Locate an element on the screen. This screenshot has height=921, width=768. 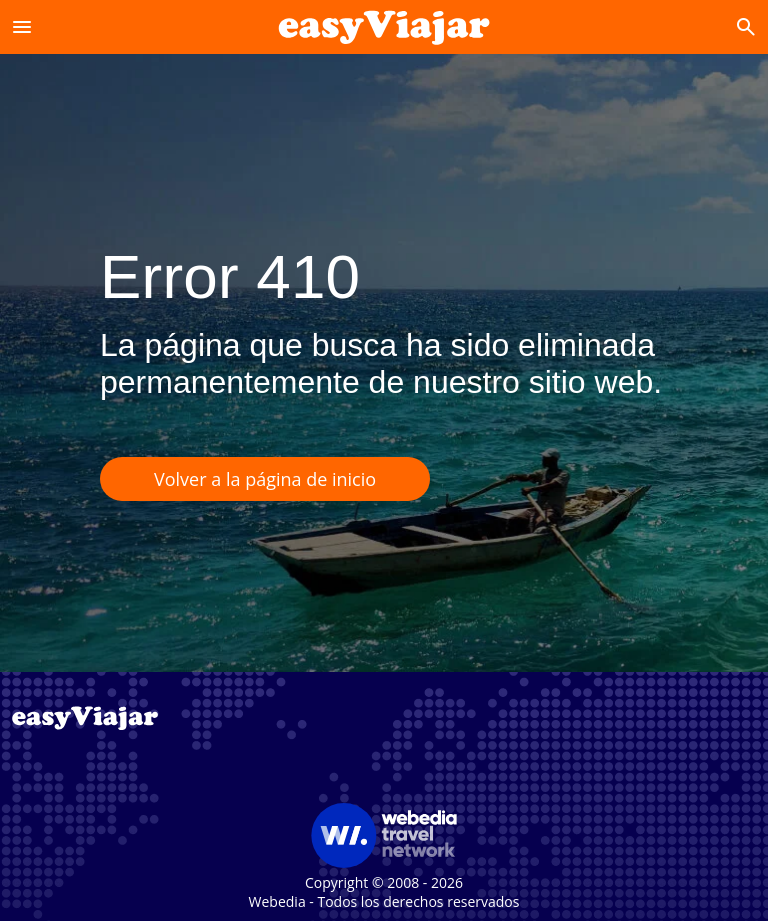
[Accueil] is located at coordinates (384, 26).